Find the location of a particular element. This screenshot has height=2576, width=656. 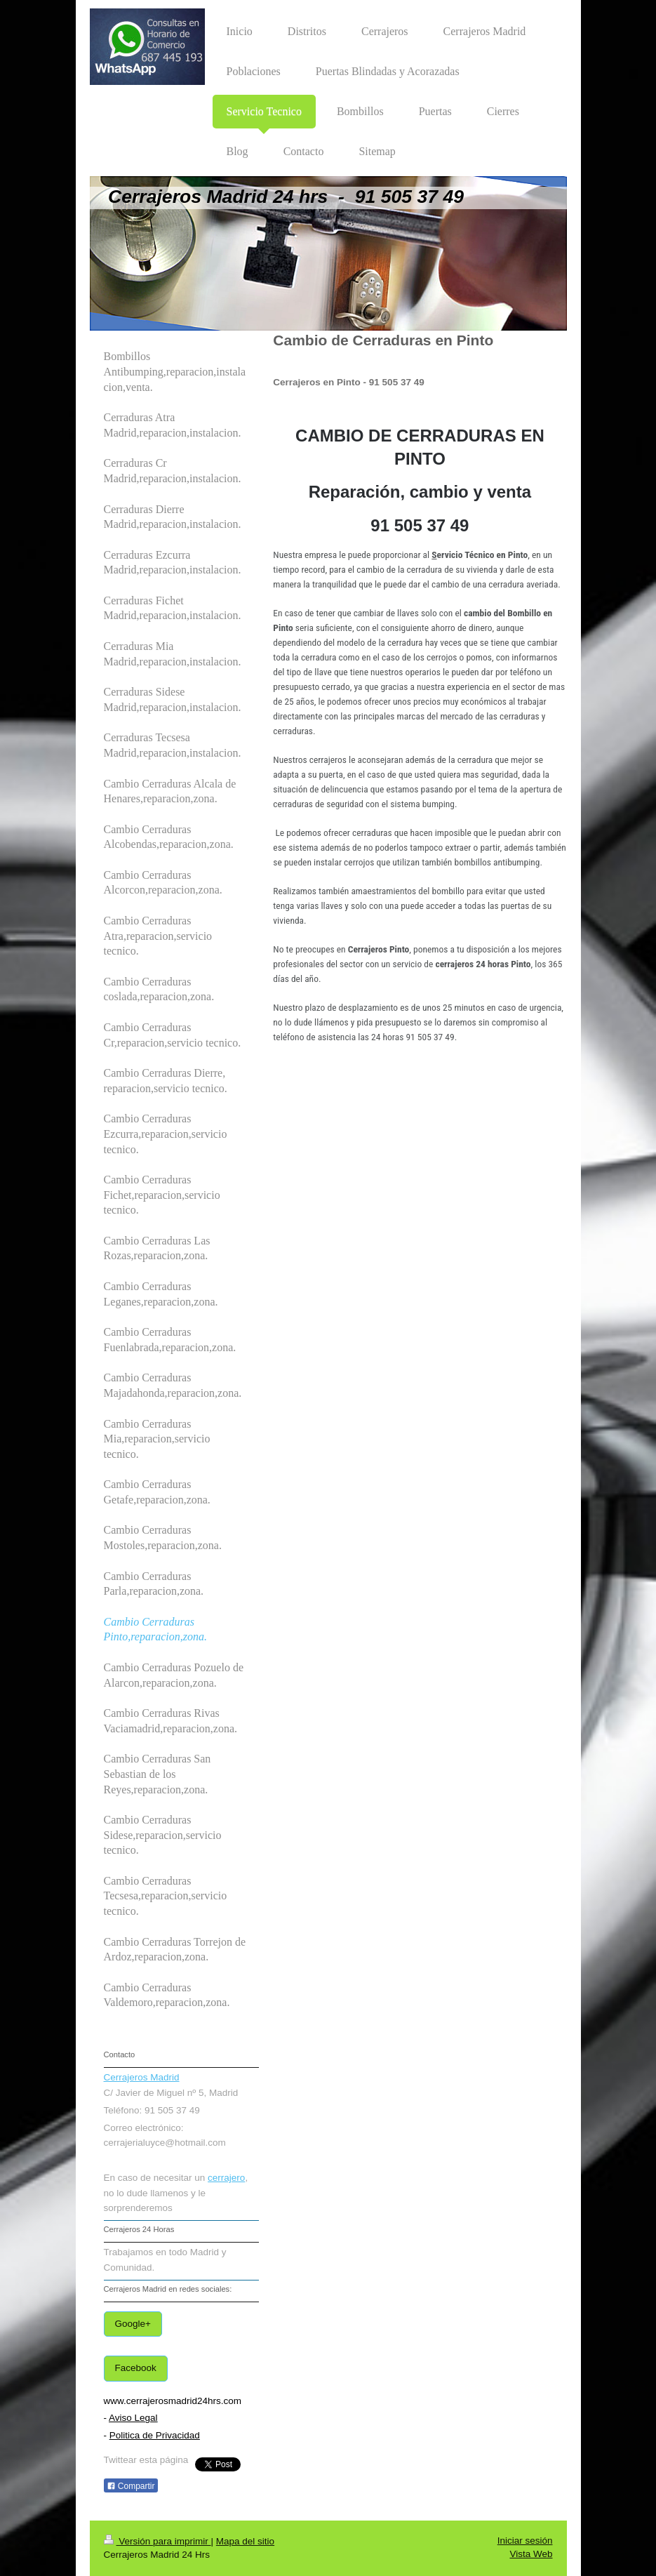

Compartir is located at coordinates (131, 2486).